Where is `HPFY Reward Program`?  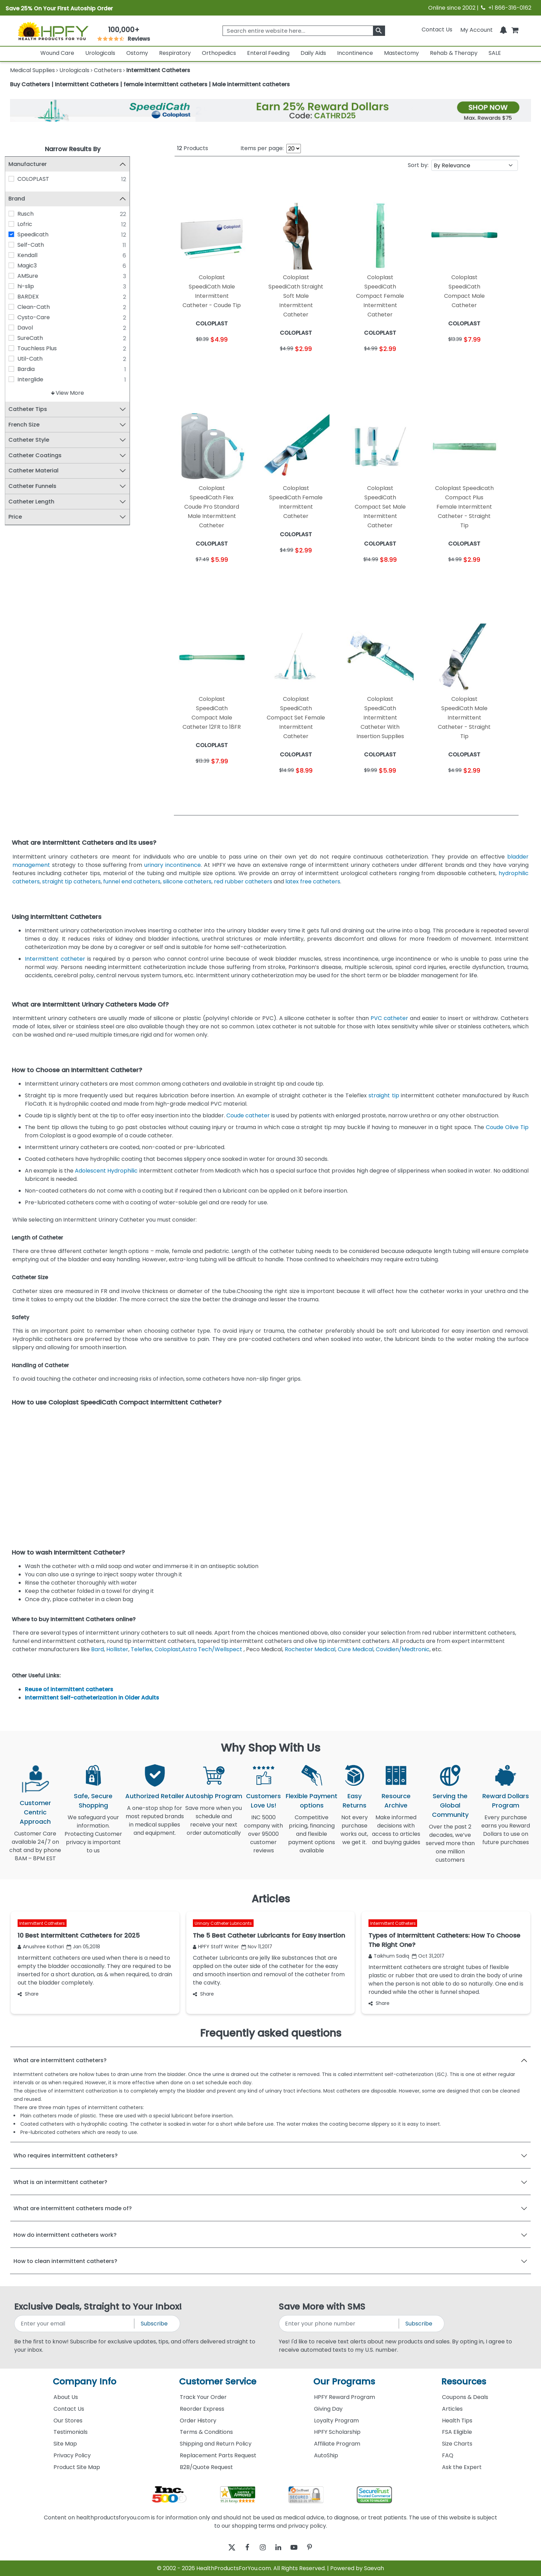
HPFY Reward Program is located at coordinates (344, 2397).